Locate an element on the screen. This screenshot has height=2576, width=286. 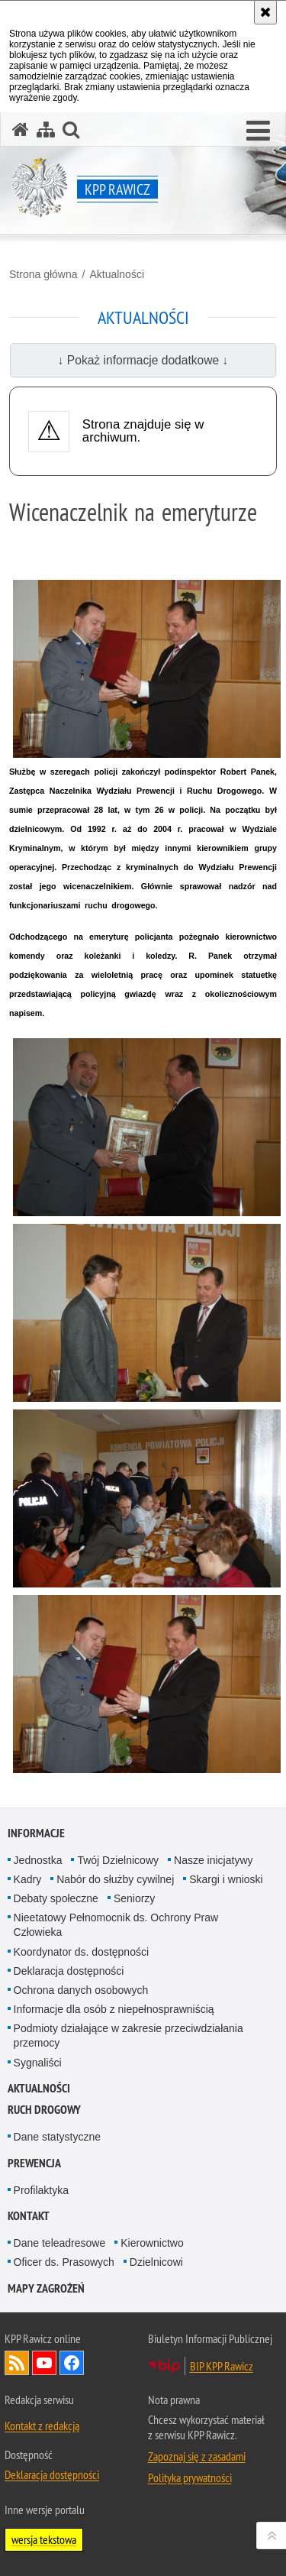
Oficer ds. Prasowych is located at coordinates (64, 2262).